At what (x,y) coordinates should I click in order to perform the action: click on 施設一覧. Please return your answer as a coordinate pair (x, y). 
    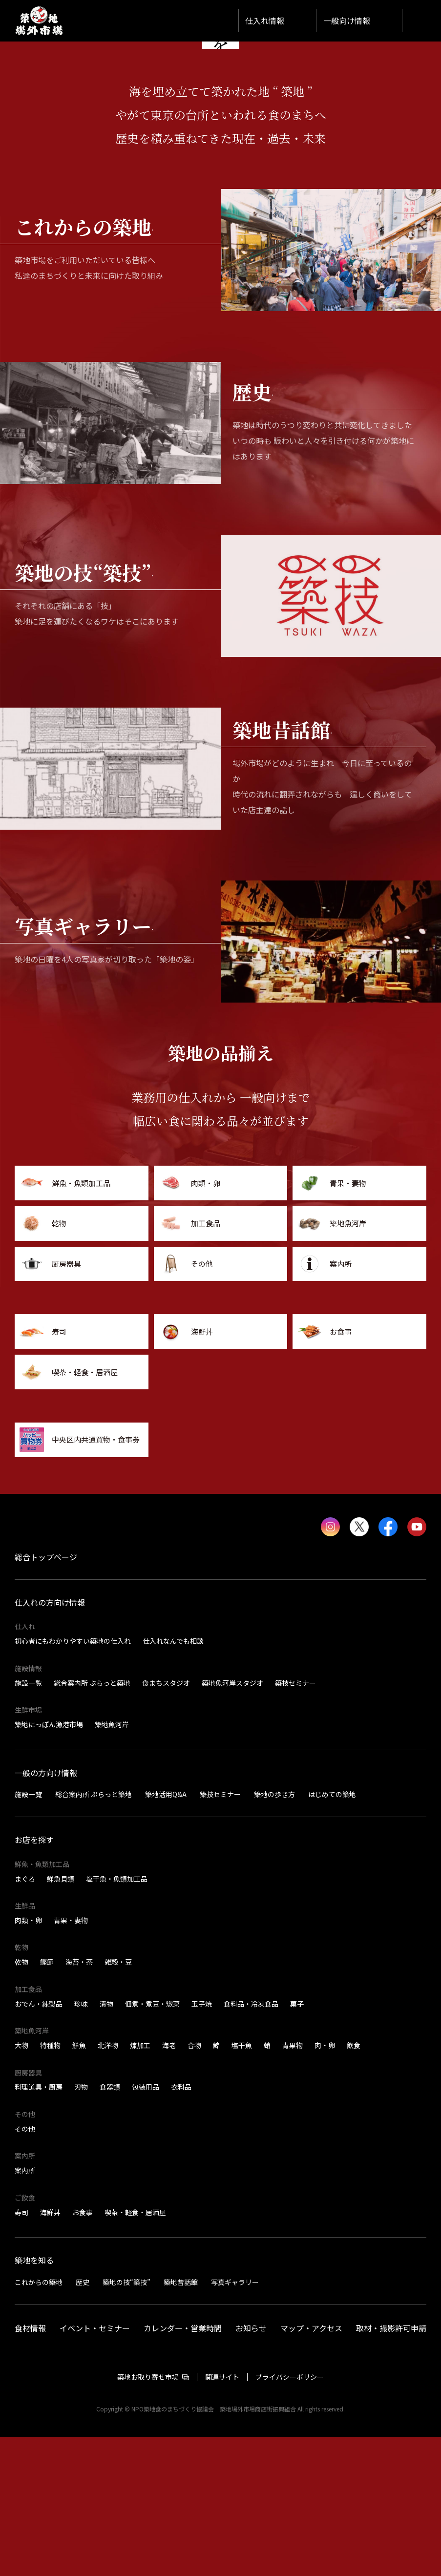
    Looking at the image, I should click on (28, 1822).